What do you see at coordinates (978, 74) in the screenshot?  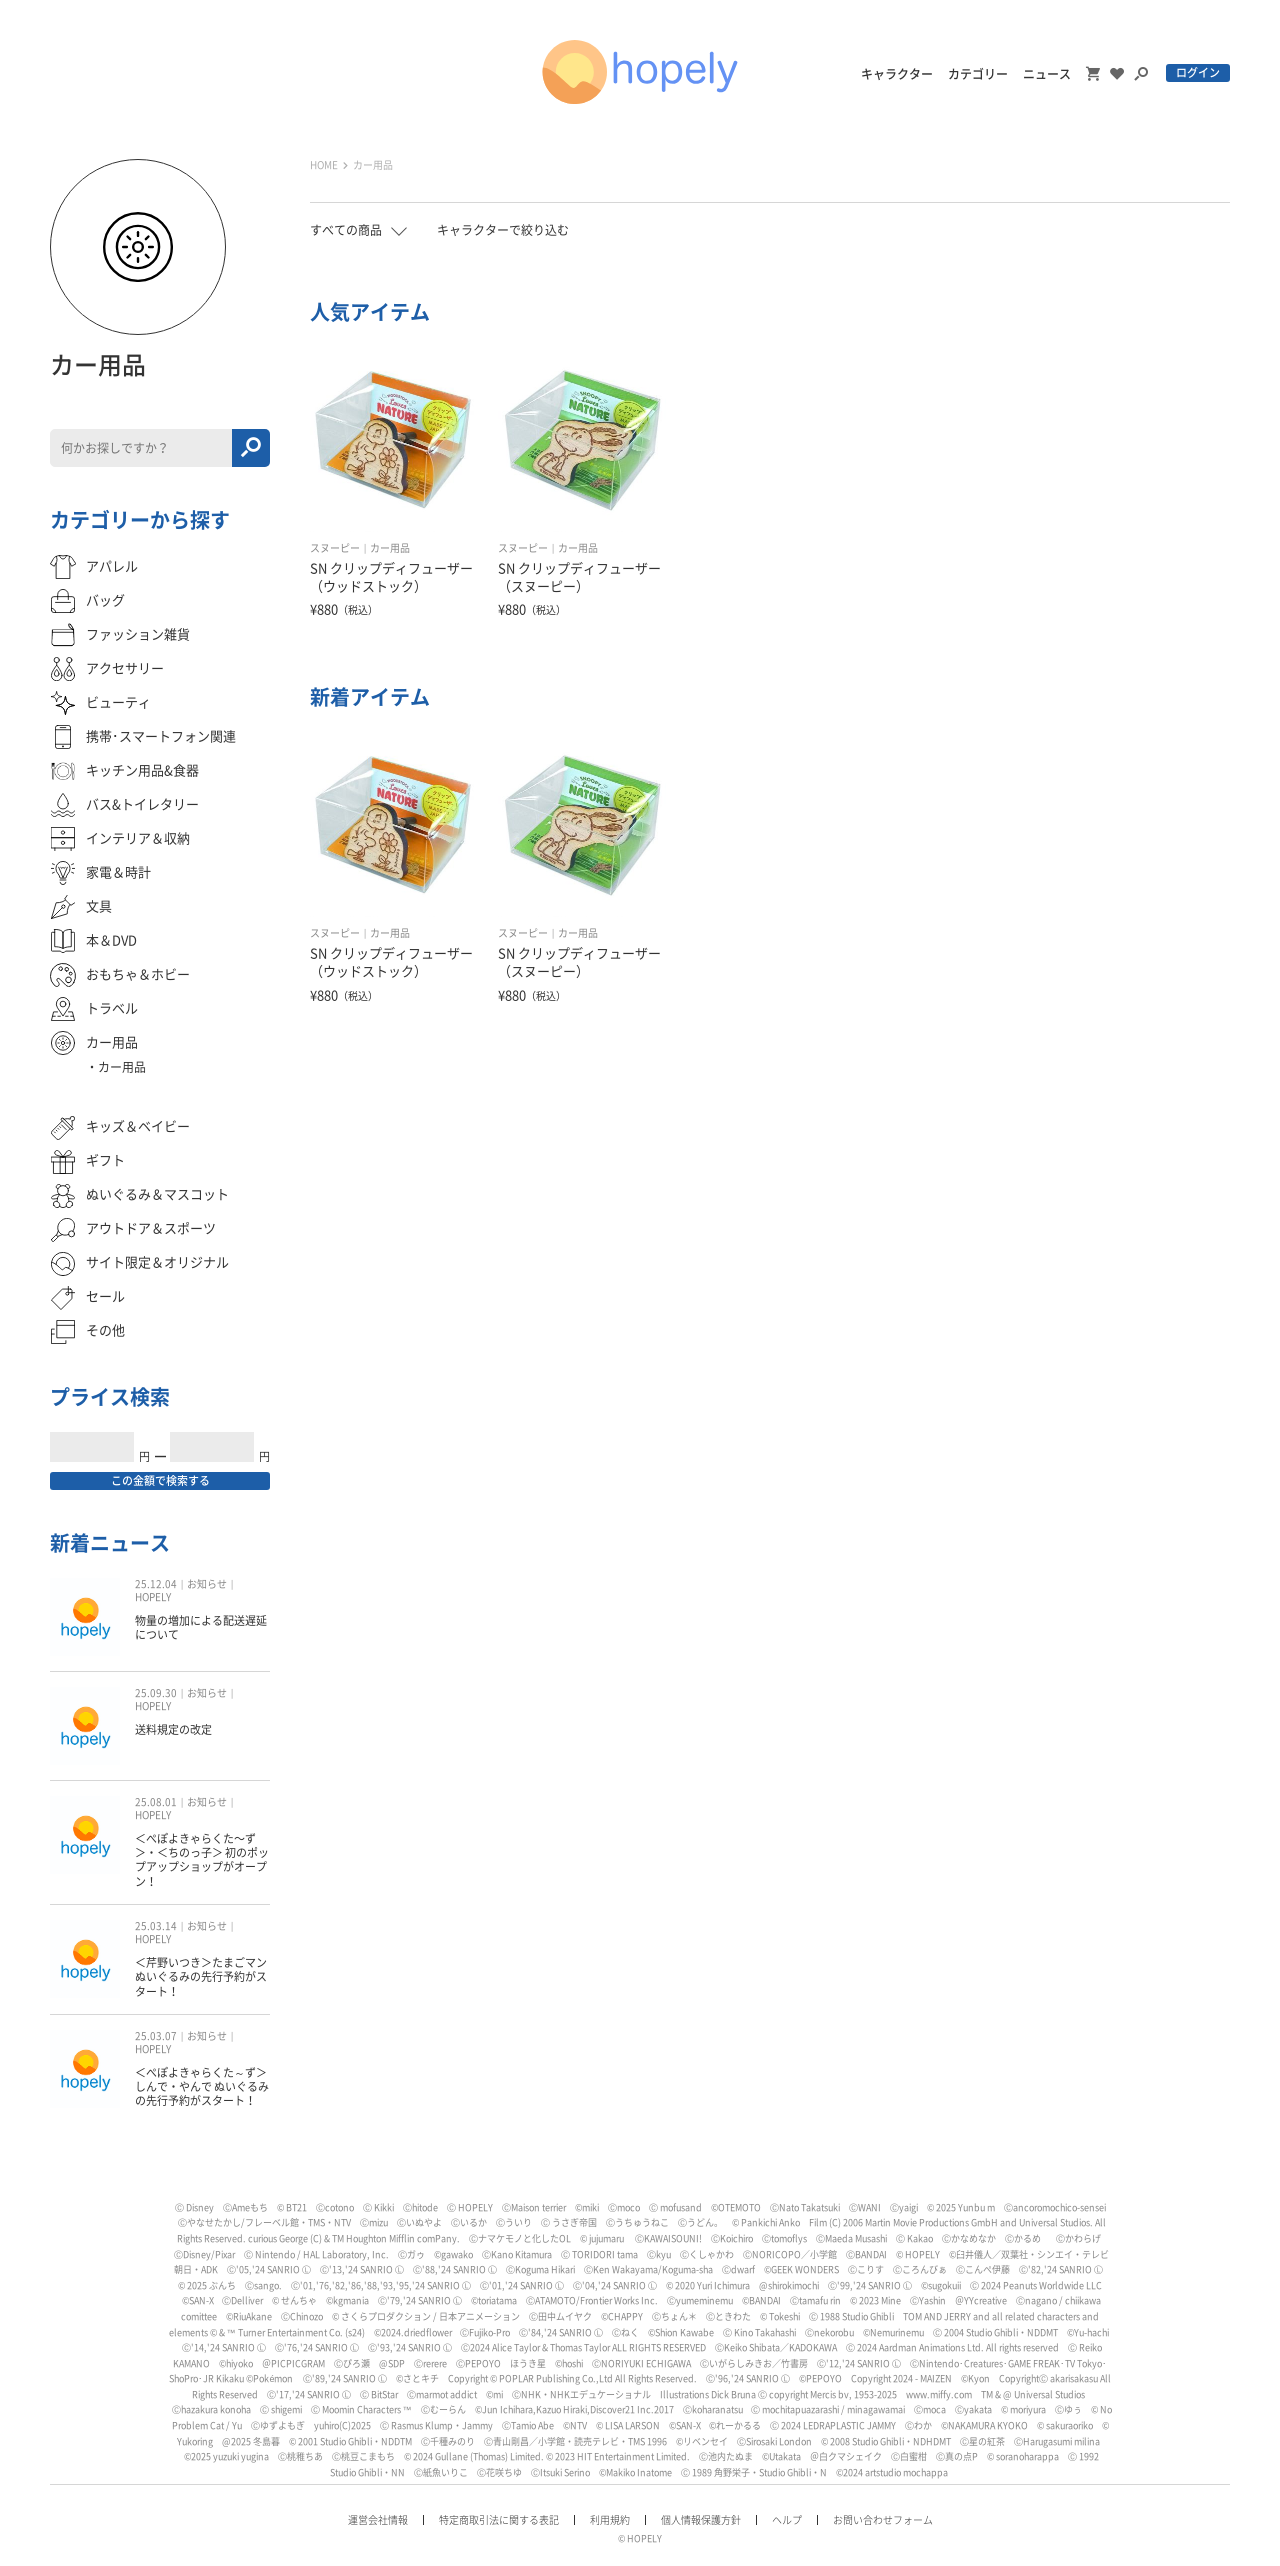 I see `カテゴリー` at bounding box center [978, 74].